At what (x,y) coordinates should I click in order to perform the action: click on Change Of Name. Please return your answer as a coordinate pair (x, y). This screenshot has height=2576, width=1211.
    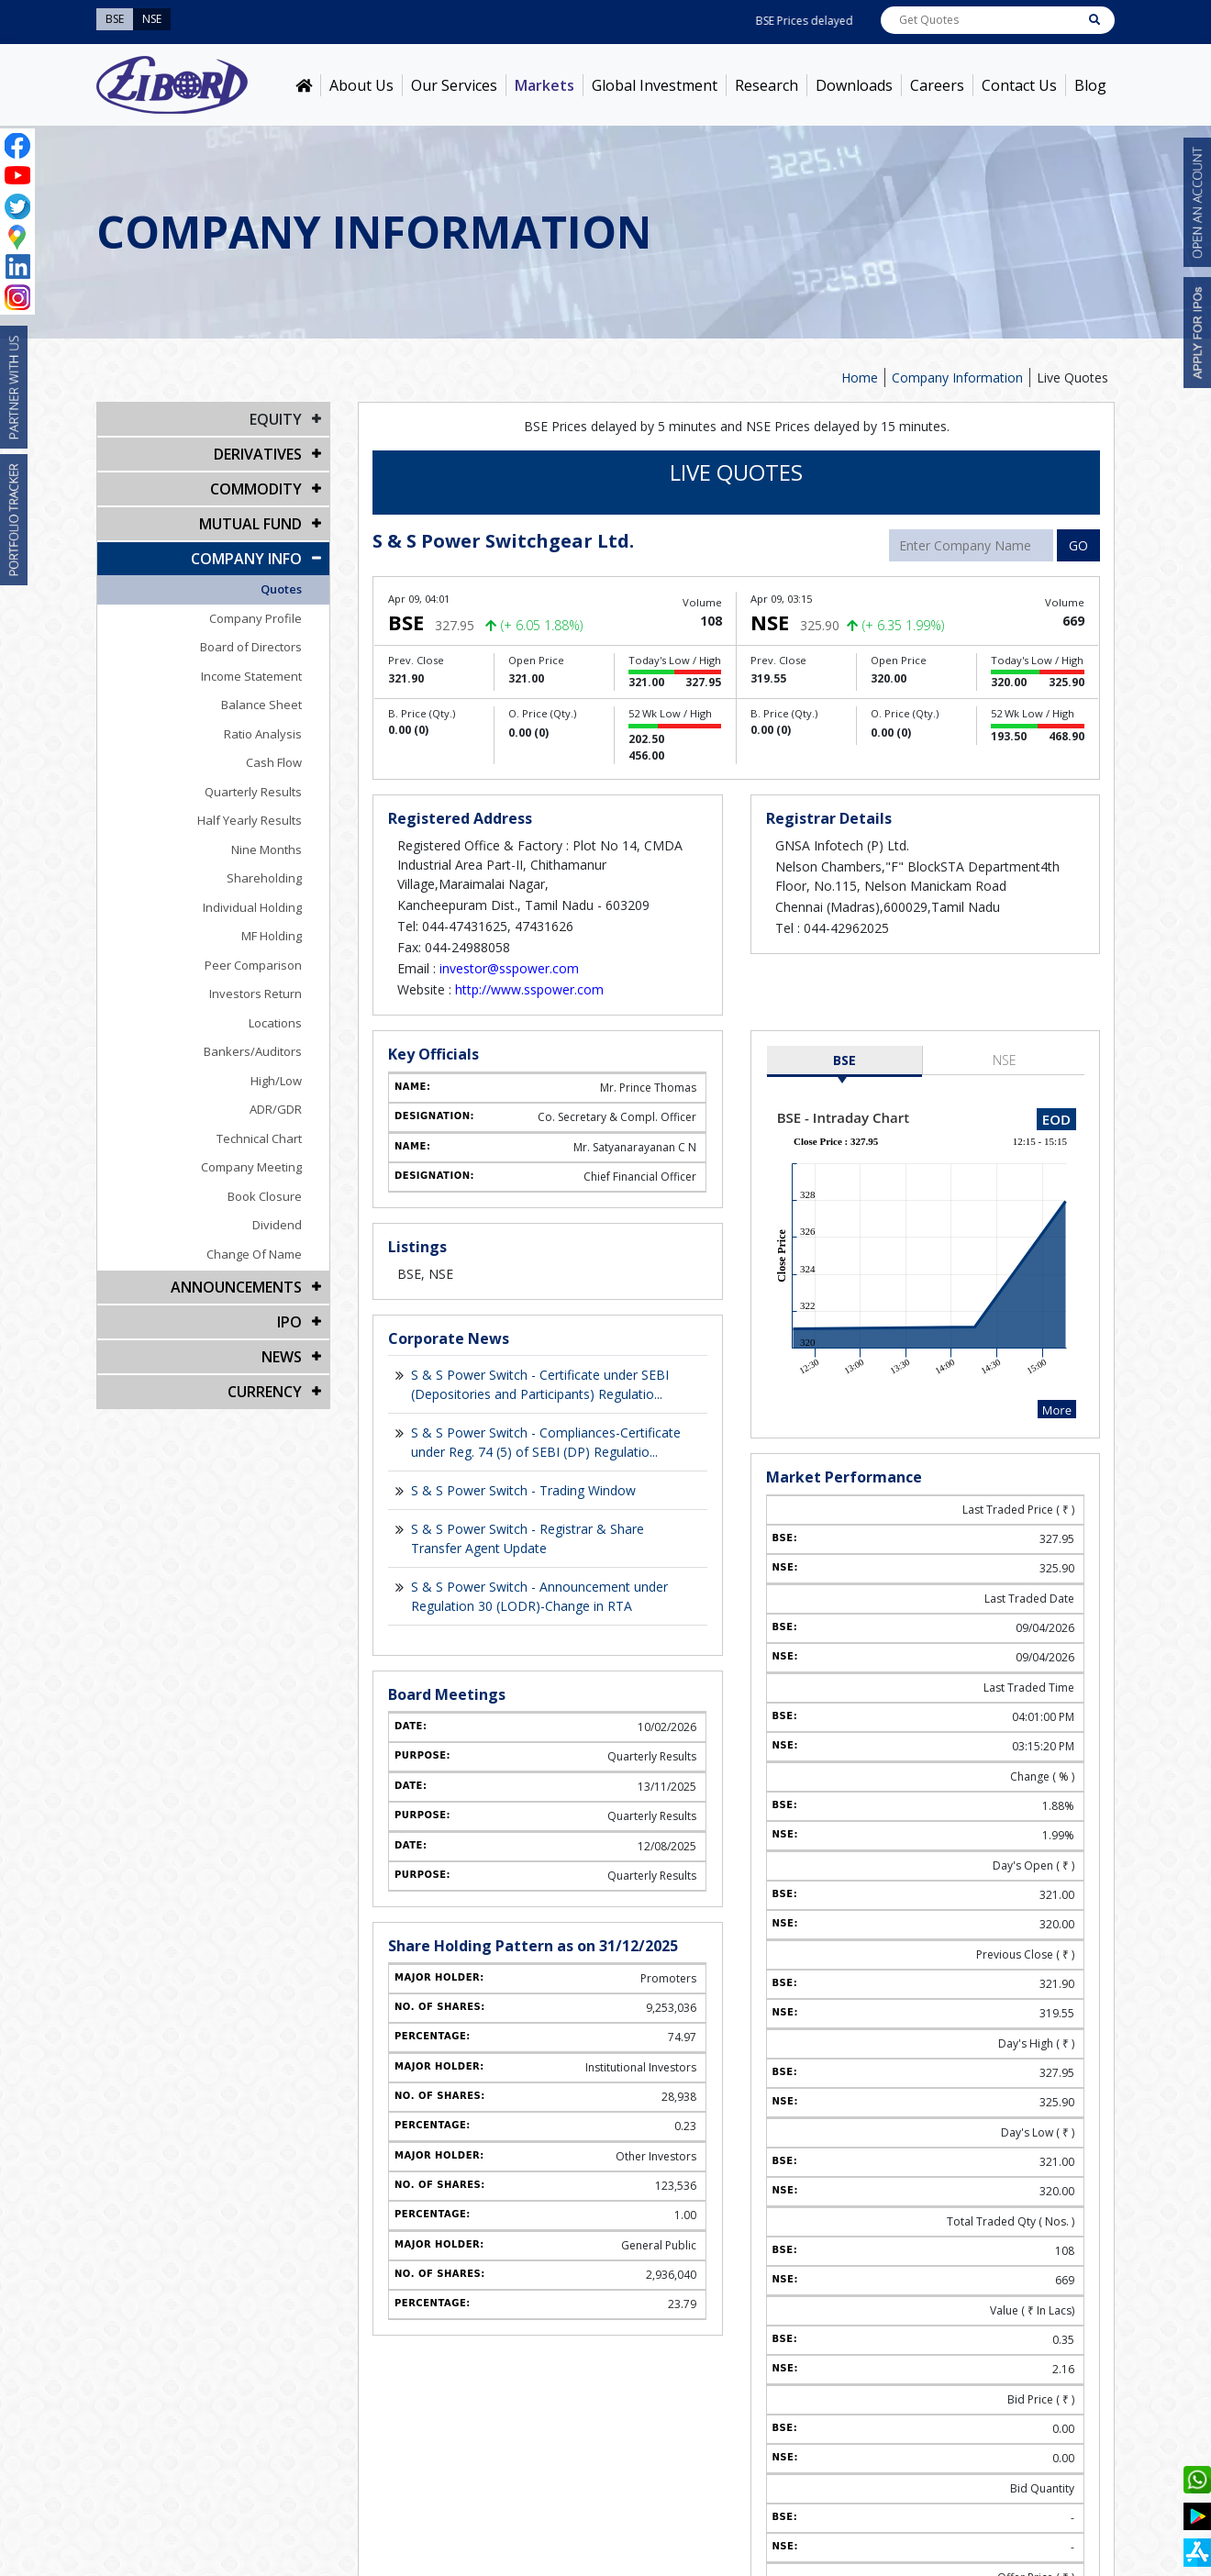
    Looking at the image, I should click on (254, 1254).